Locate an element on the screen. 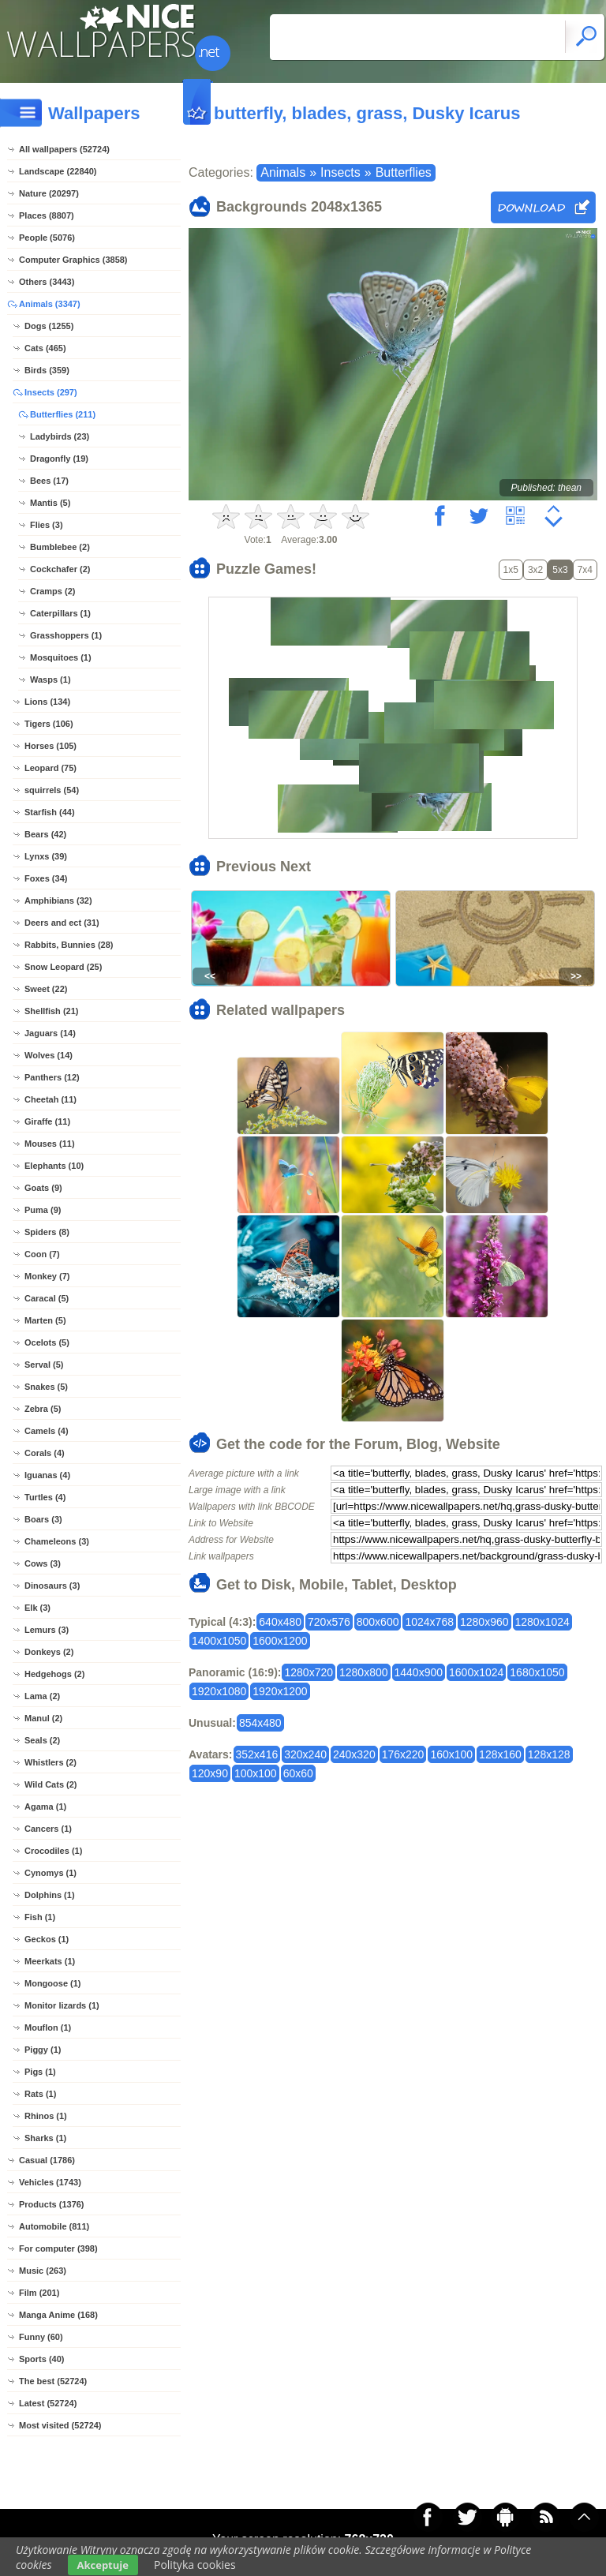 The width and height of the screenshot is (606, 2576). Butterflies is located at coordinates (404, 172).